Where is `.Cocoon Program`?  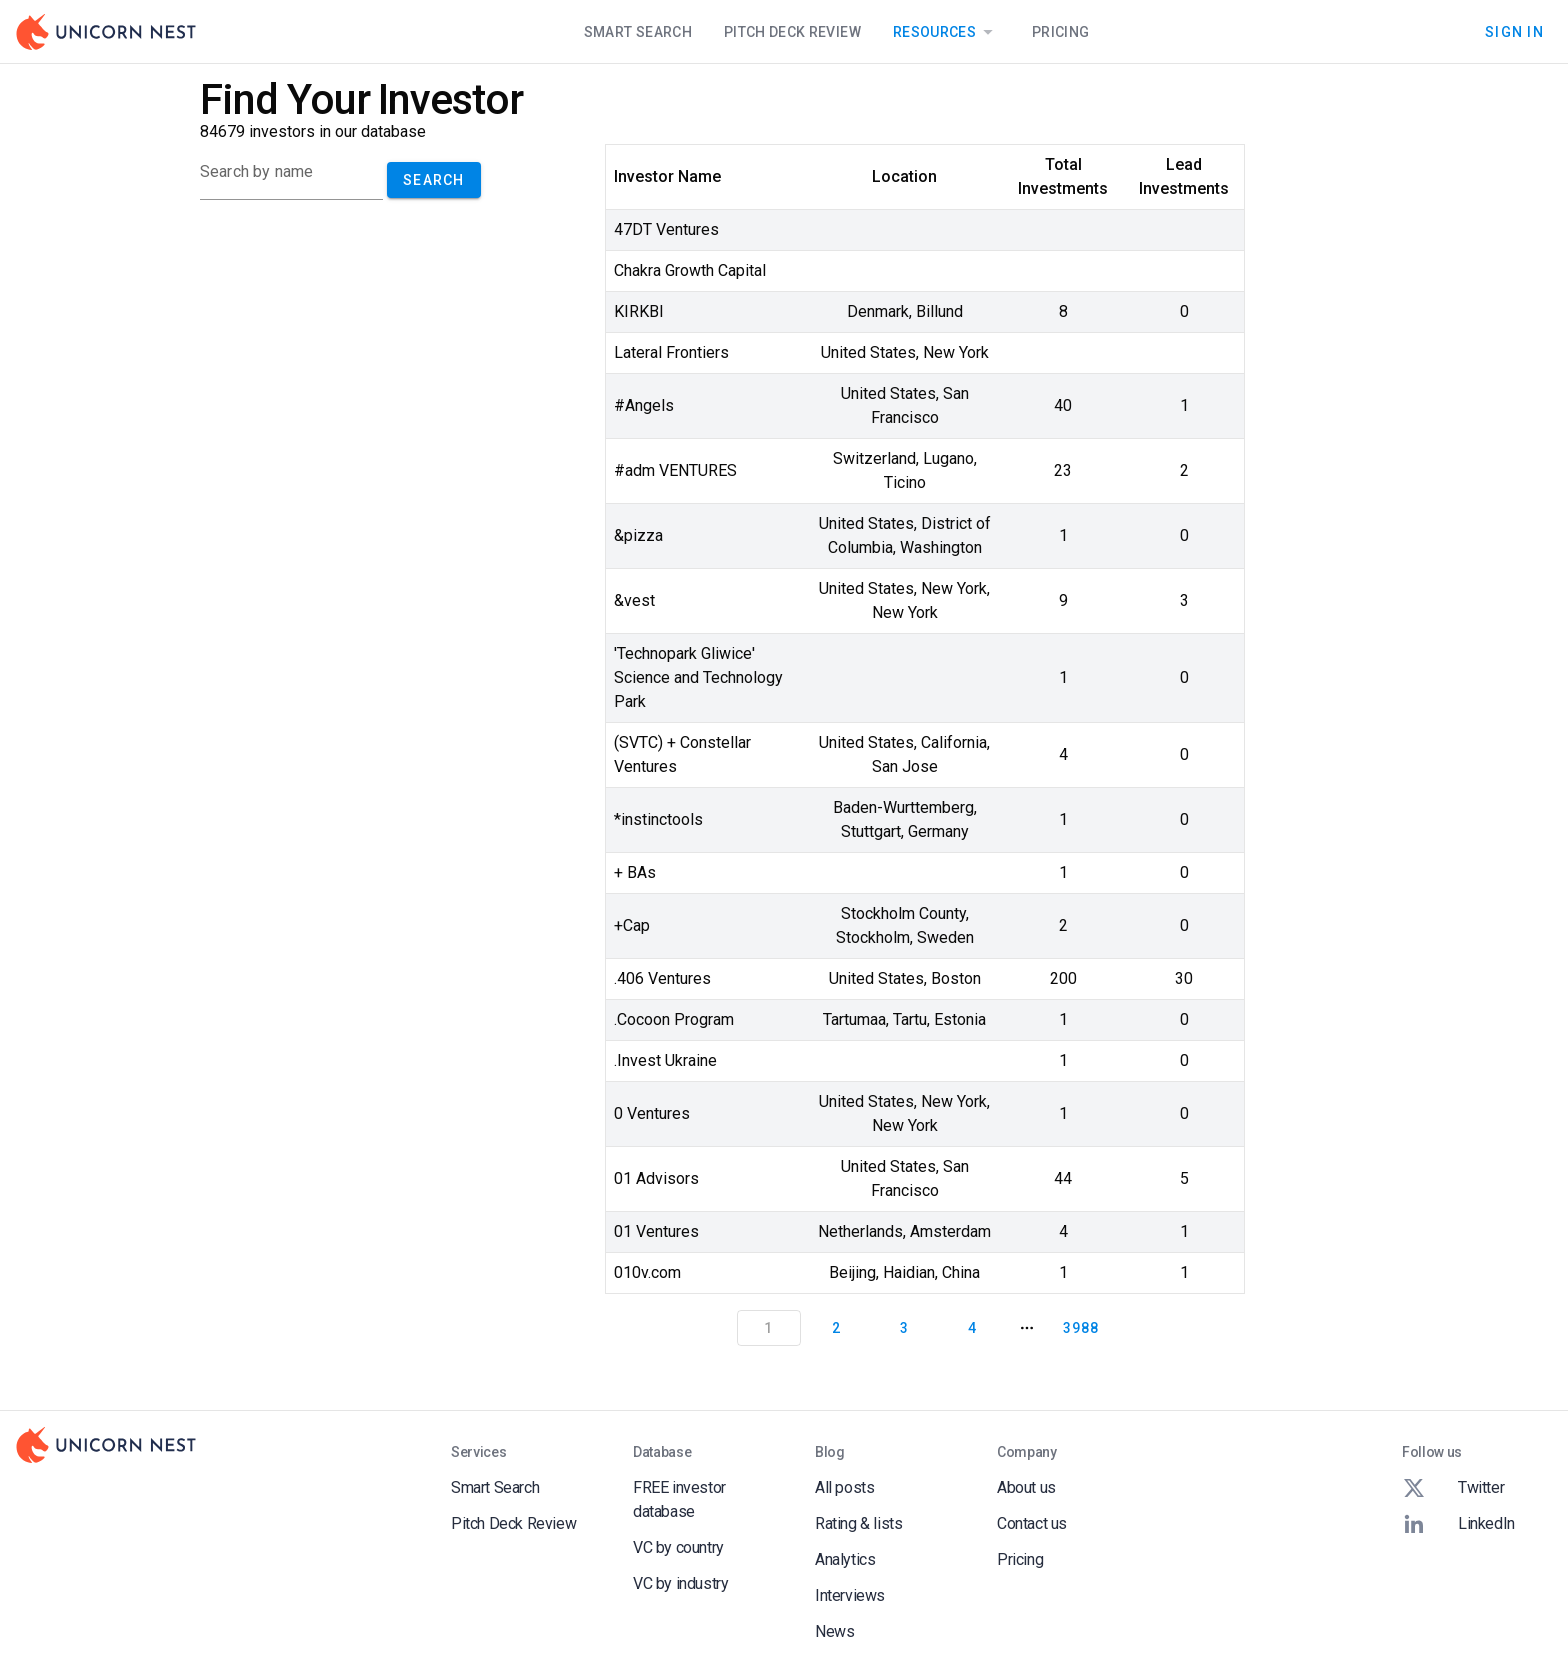
.Cocoon Program is located at coordinates (674, 1019).